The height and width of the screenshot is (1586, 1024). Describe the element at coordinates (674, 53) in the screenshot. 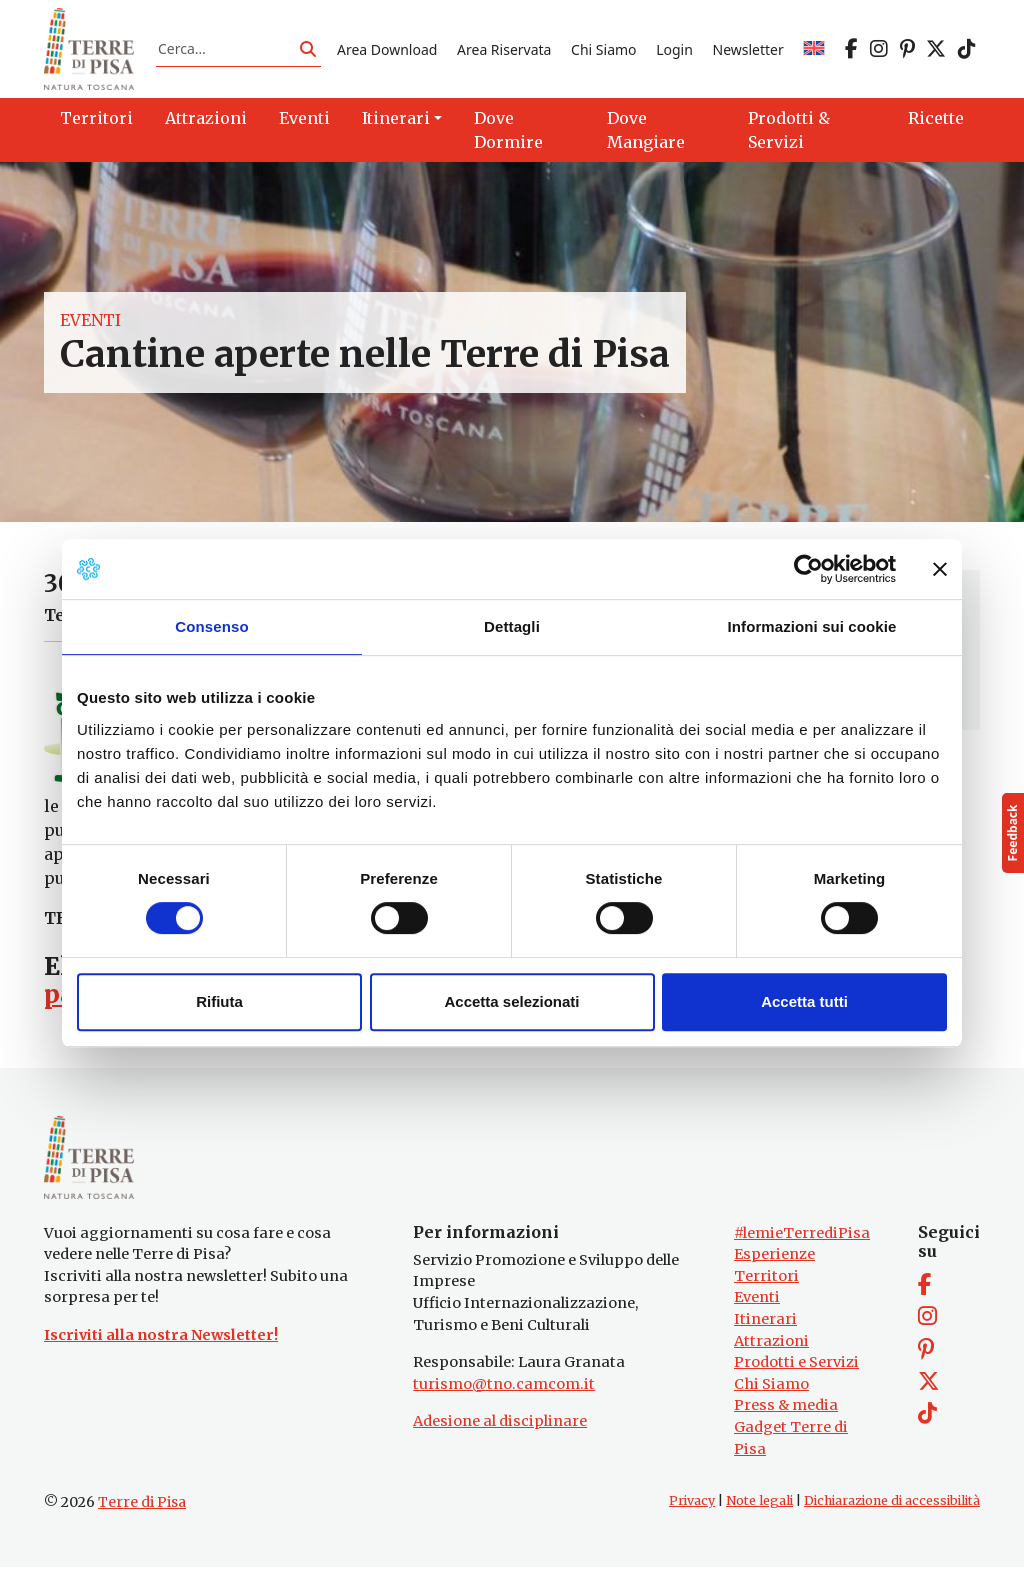

I see `Login` at that location.